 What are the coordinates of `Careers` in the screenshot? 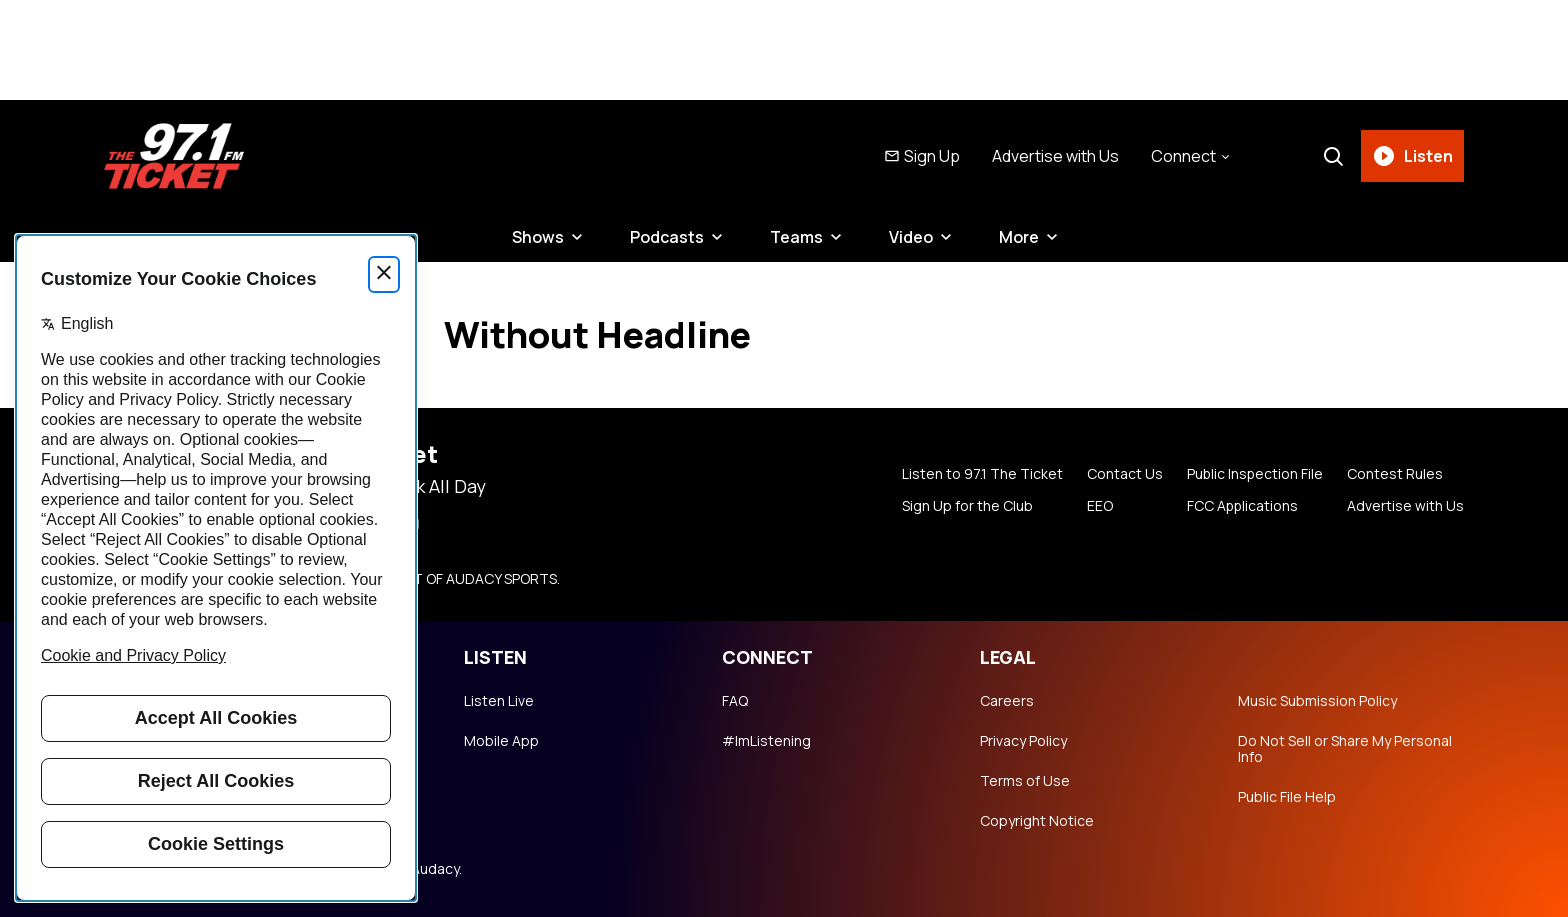 It's located at (1007, 701).